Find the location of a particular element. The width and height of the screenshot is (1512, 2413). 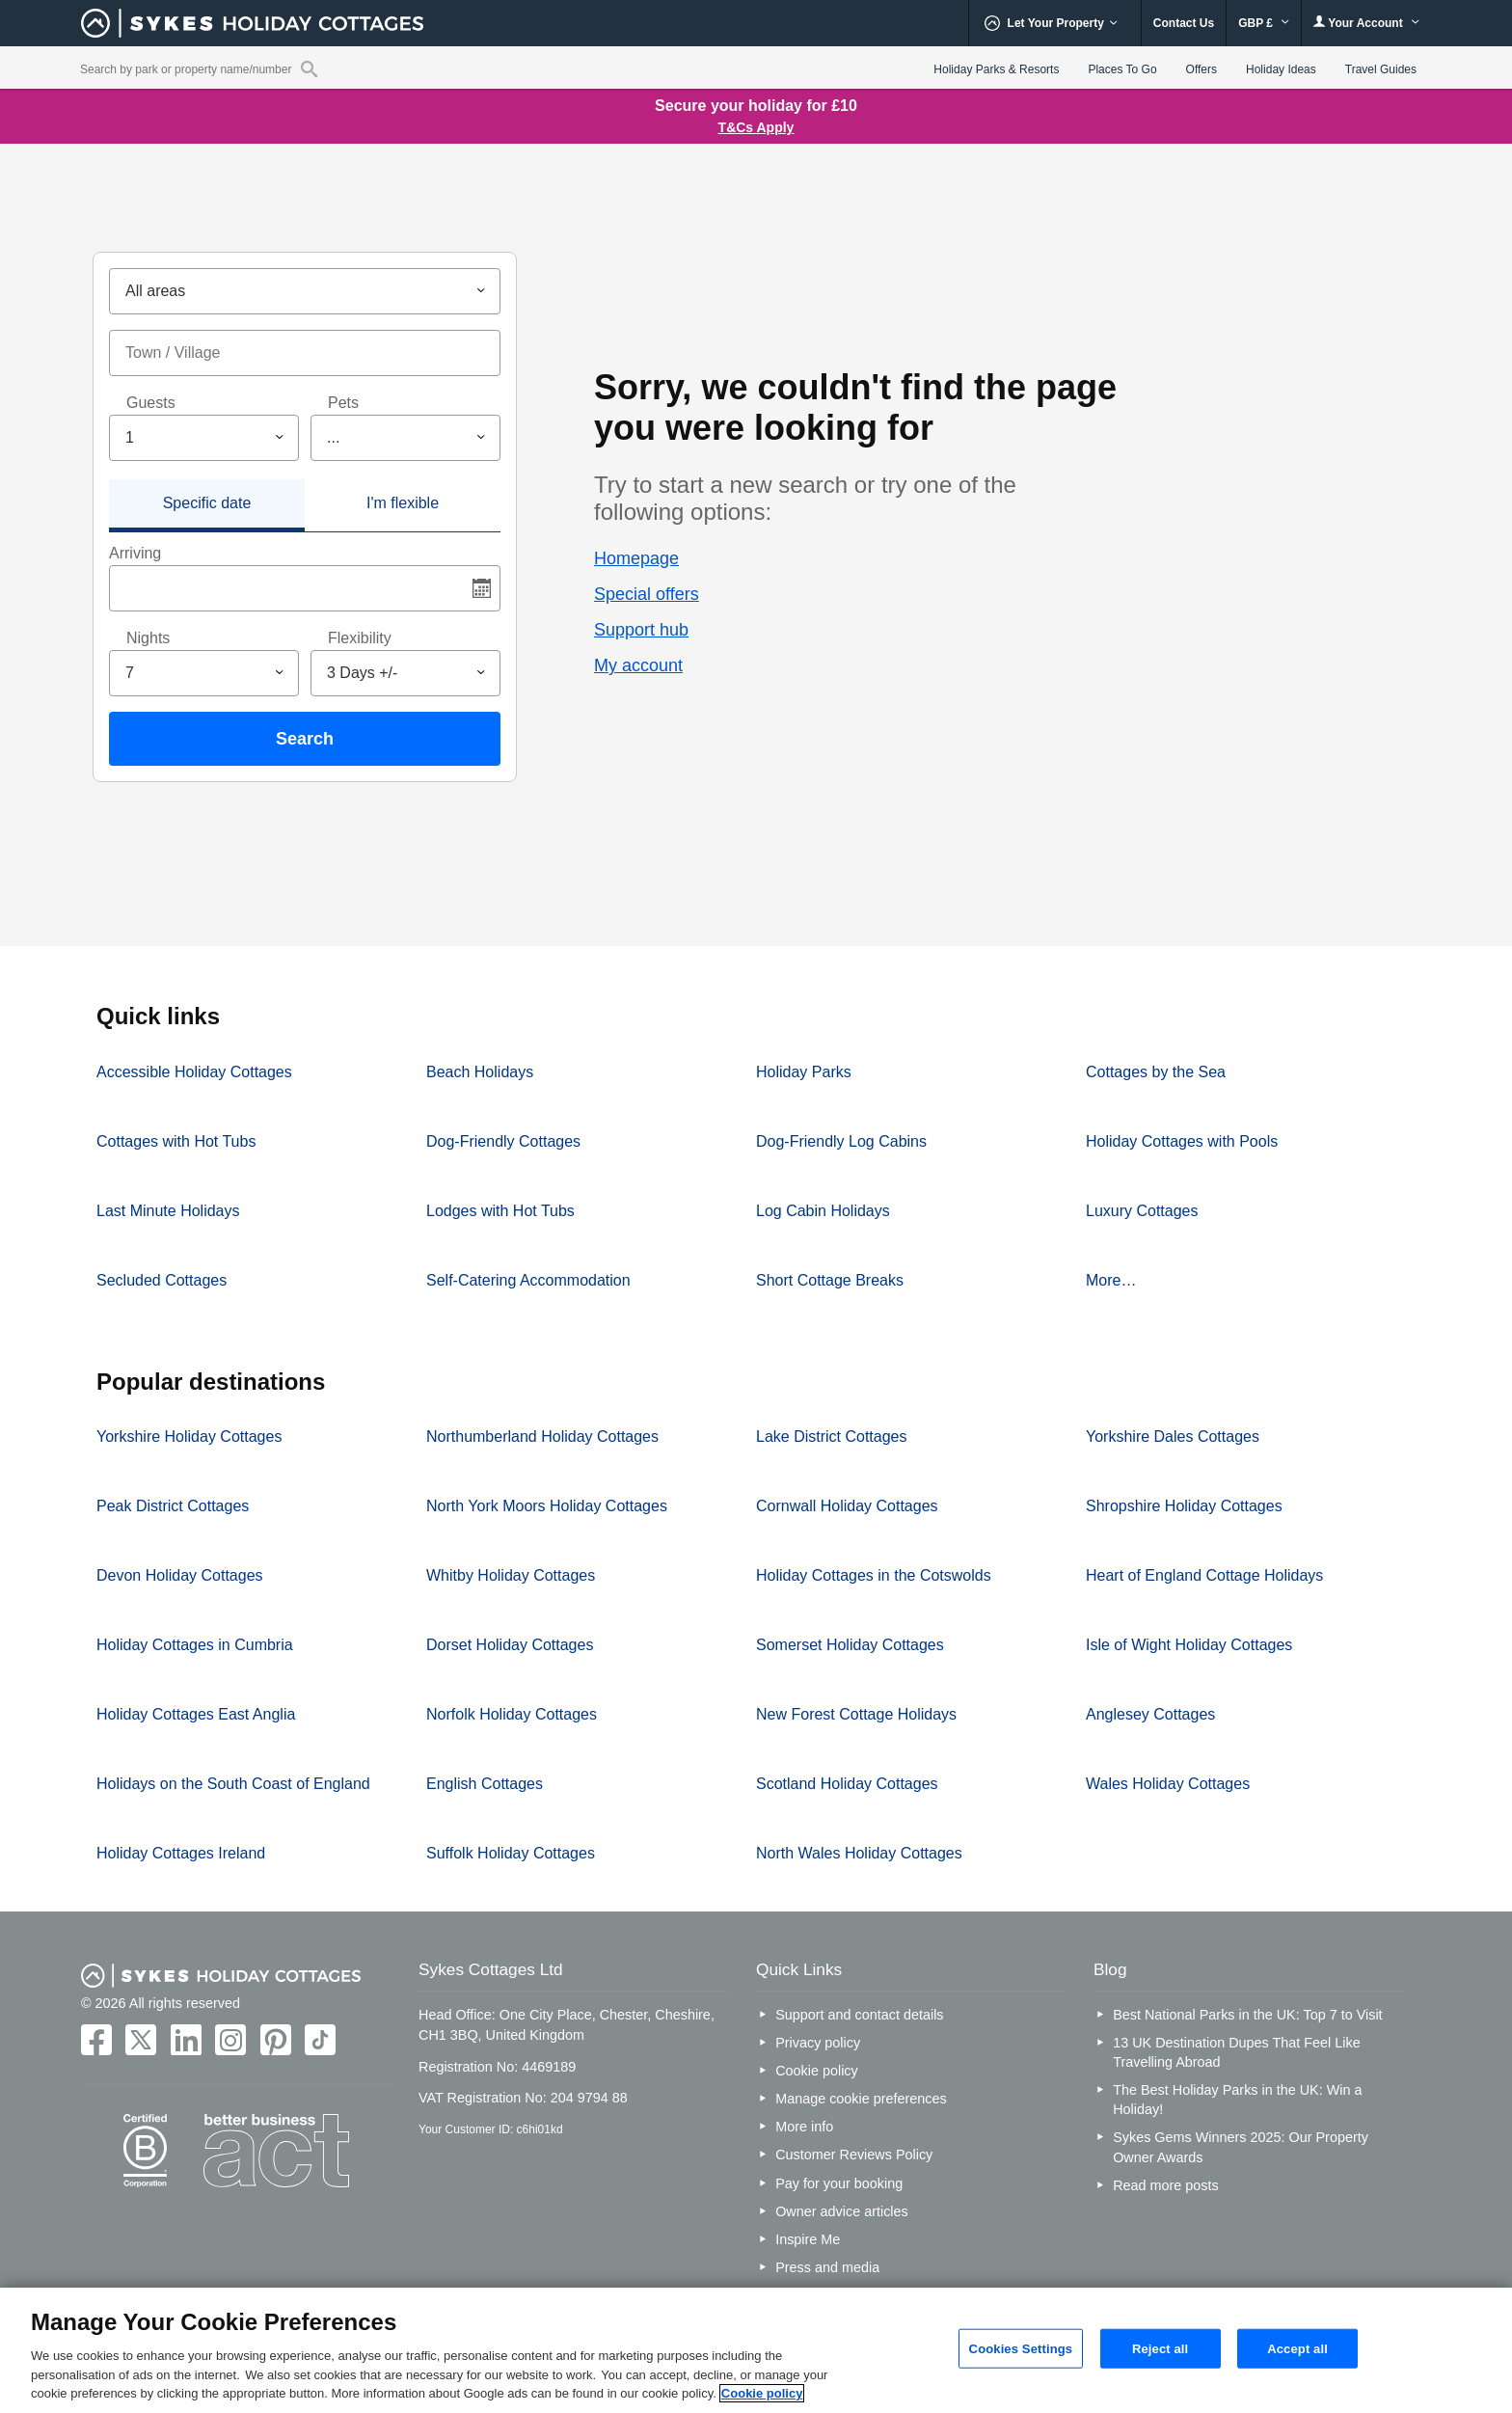

I'm flexible is located at coordinates (402, 503).